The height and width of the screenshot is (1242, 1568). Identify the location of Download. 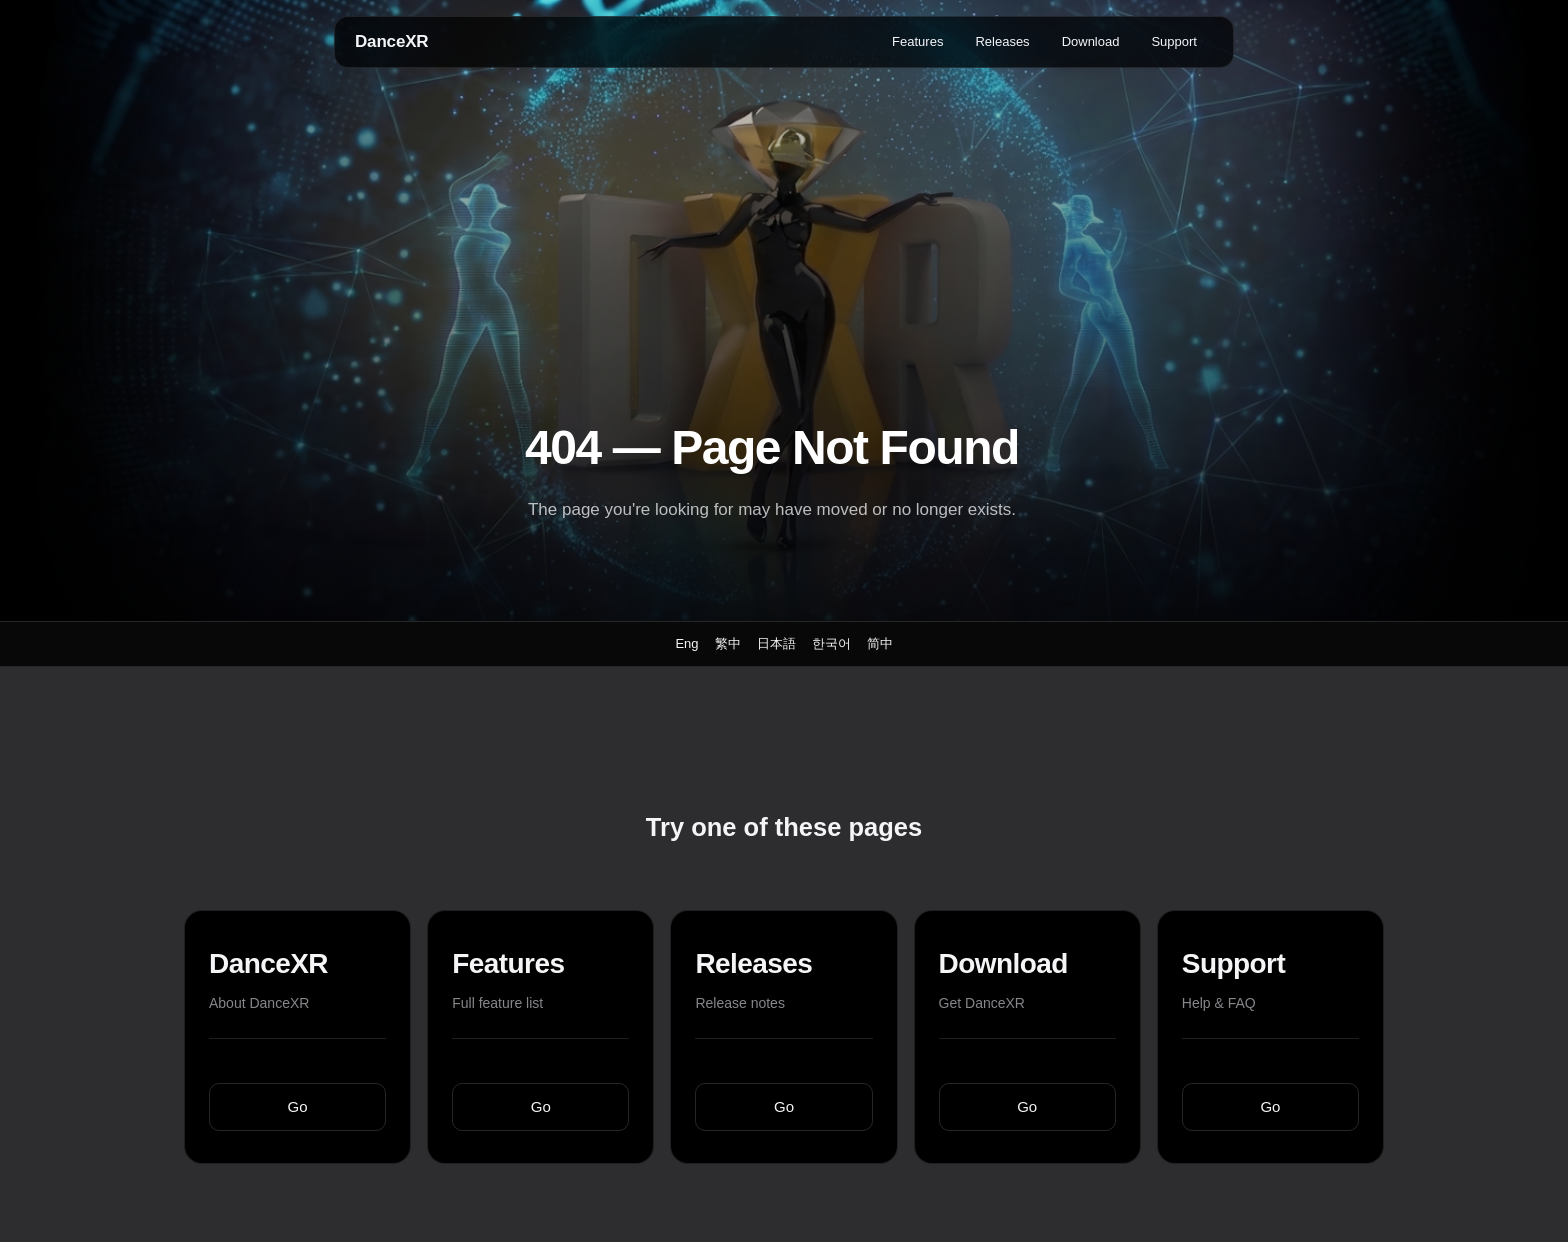
(1091, 41).